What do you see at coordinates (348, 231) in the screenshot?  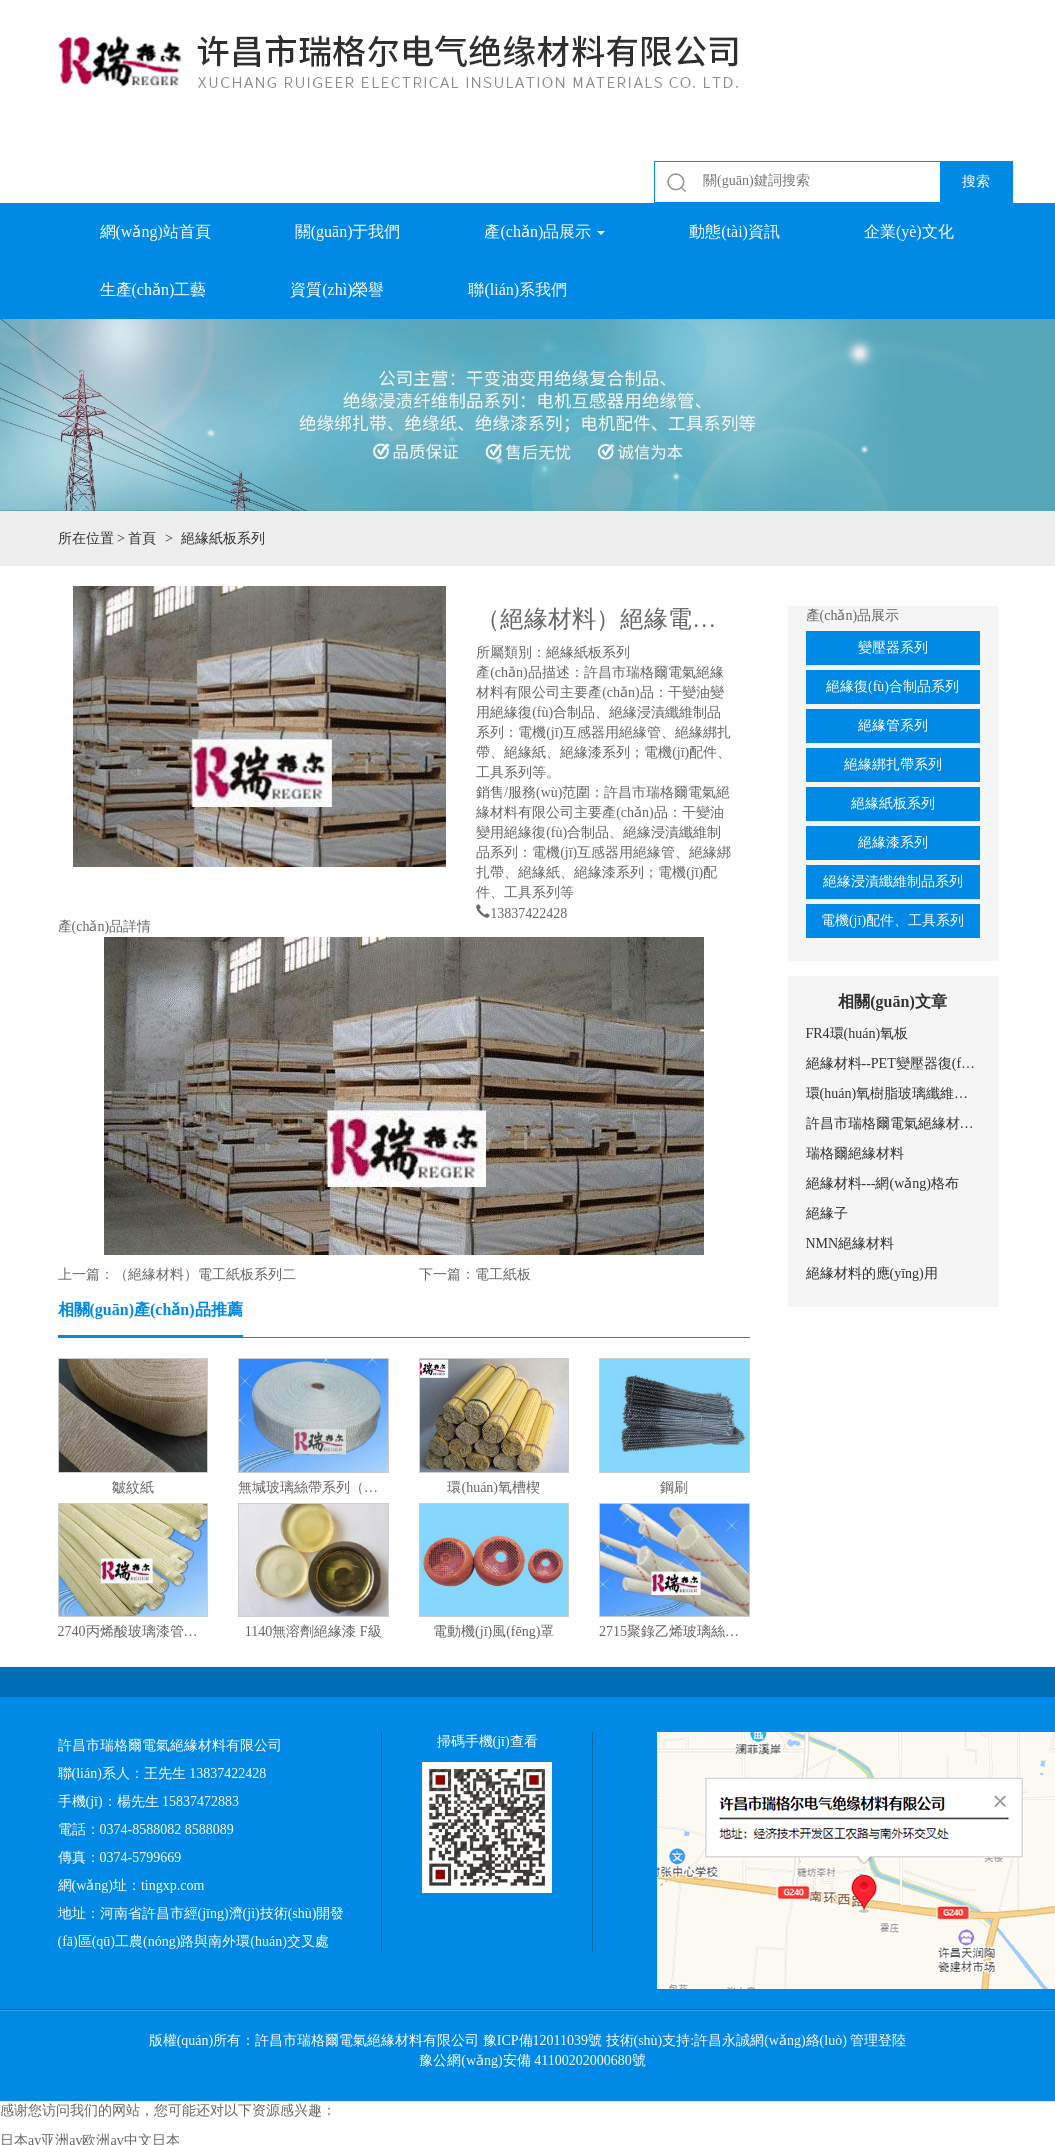 I see `關(guān)于我們 [button]` at bounding box center [348, 231].